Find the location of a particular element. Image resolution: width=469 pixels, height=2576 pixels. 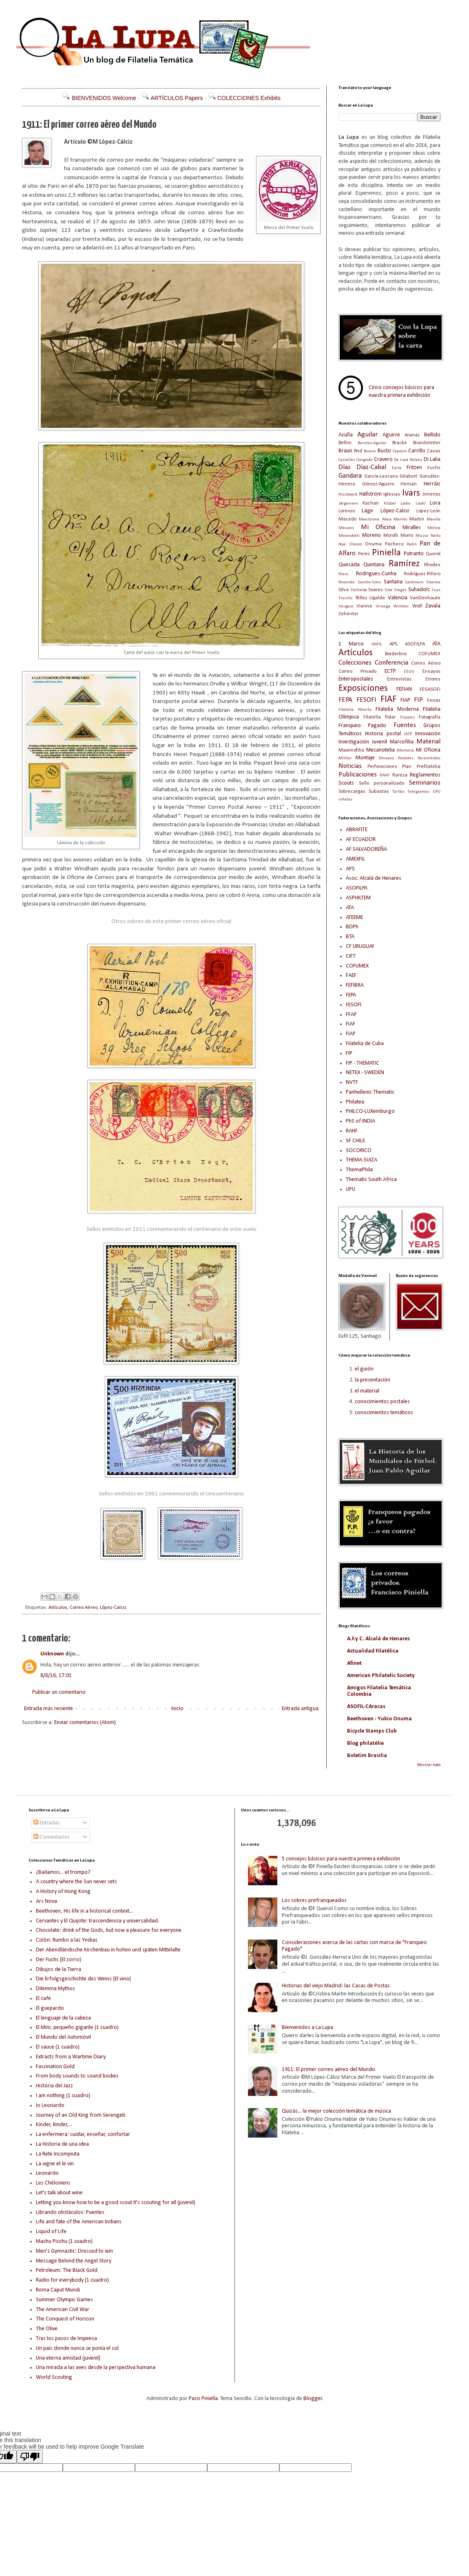

Filatelia Polar is located at coordinates (379, 717).